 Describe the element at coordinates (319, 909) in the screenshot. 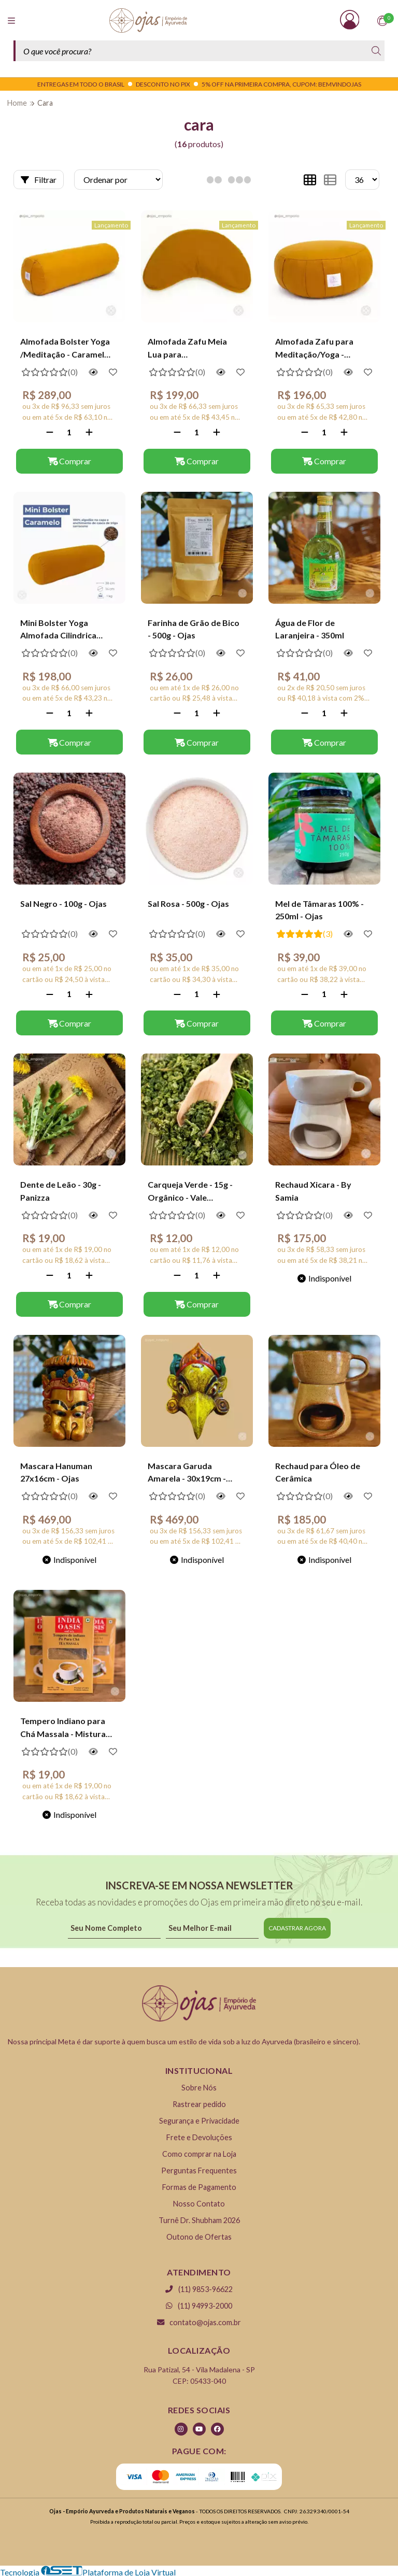

I see `Mel de Tâmaras 100% - 250ml - Ojas` at that location.